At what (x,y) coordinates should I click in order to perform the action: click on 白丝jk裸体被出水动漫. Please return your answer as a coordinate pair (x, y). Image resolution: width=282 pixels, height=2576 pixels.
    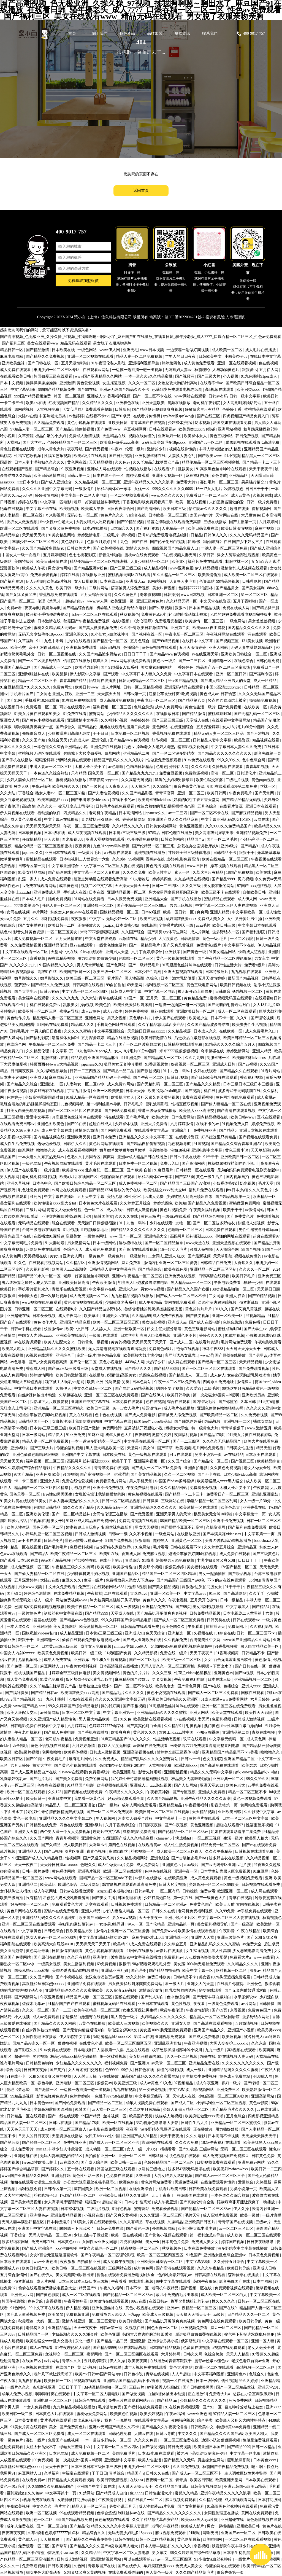
    Looking at the image, I should click on (37, 1395).